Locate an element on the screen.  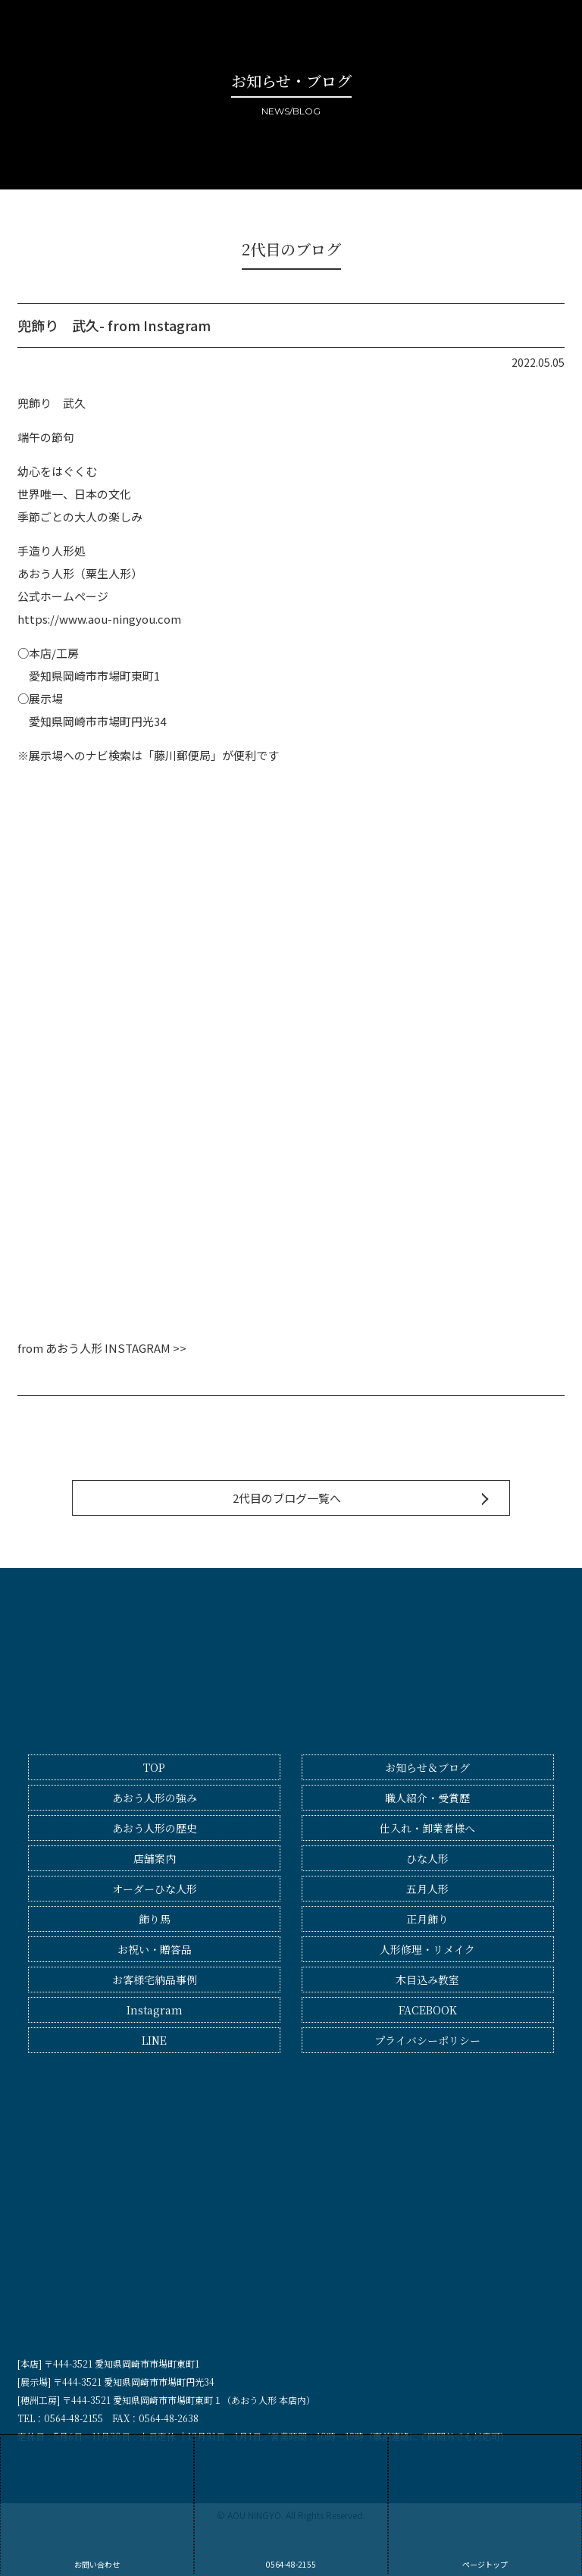
ページトップ is located at coordinates (485, 2503).